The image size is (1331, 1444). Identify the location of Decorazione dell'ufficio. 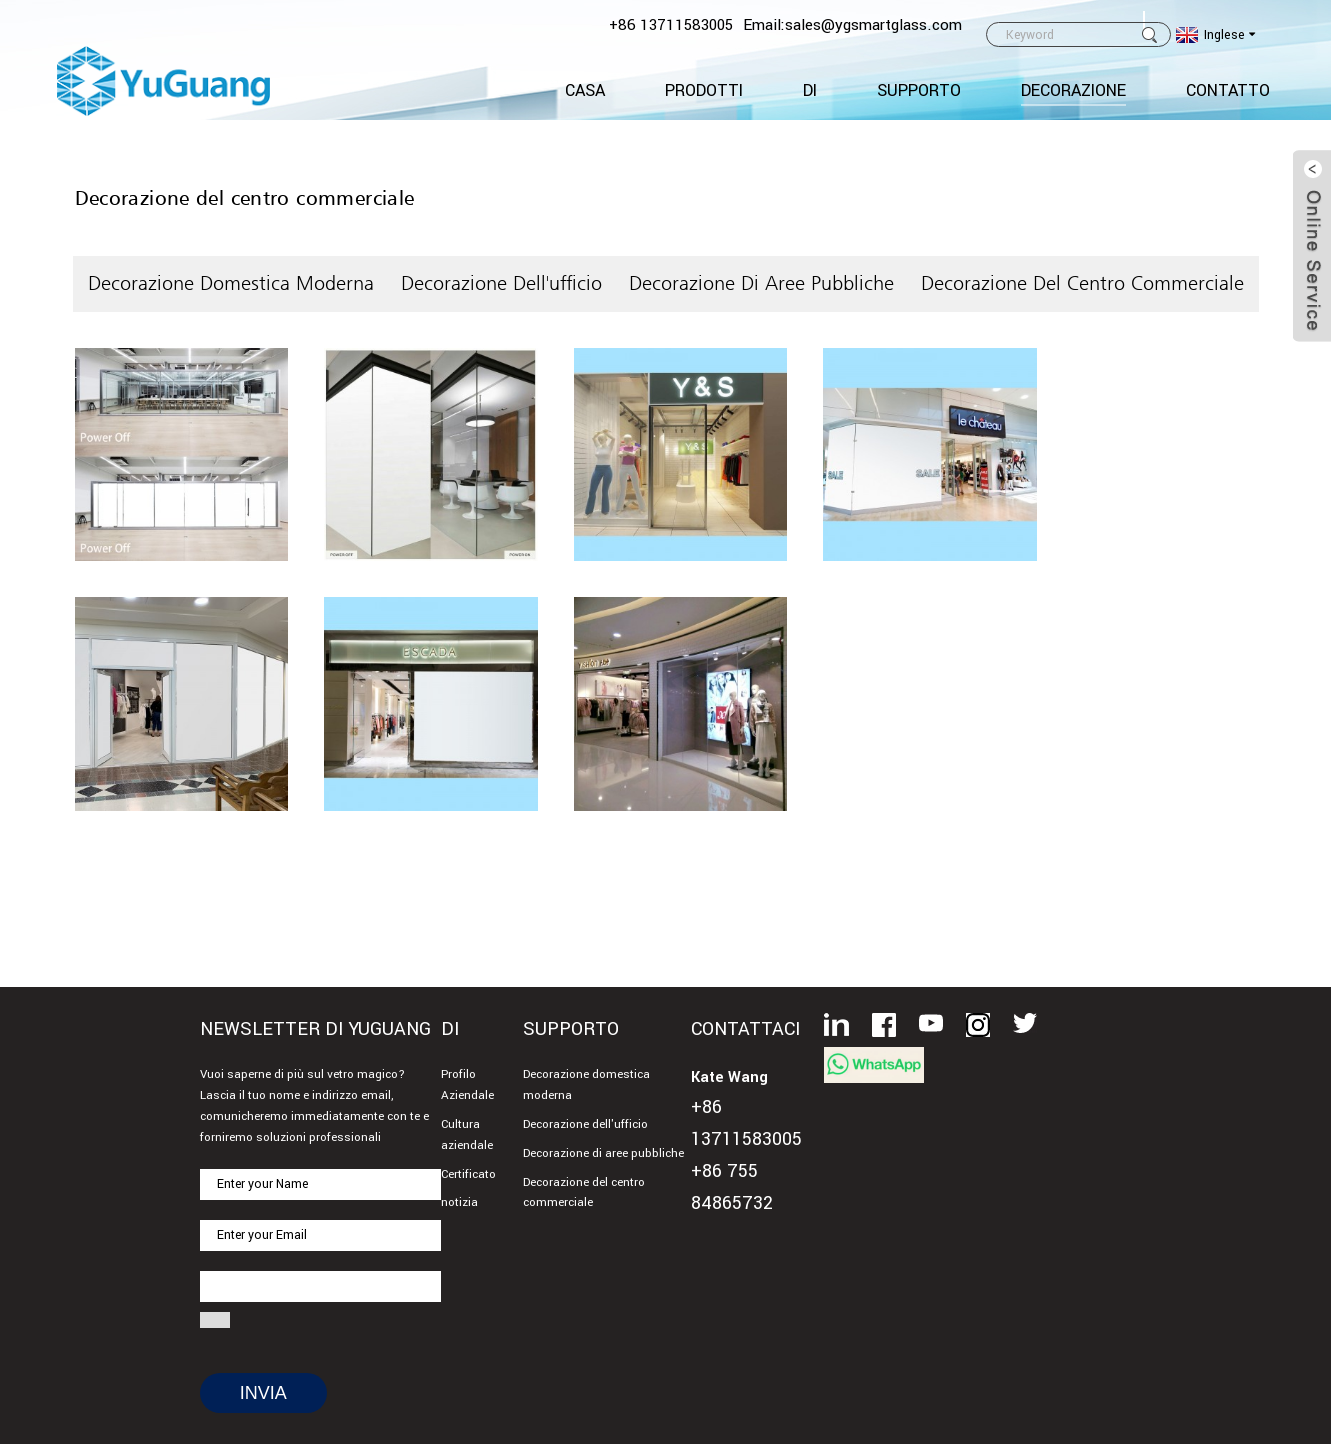
(501, 283).